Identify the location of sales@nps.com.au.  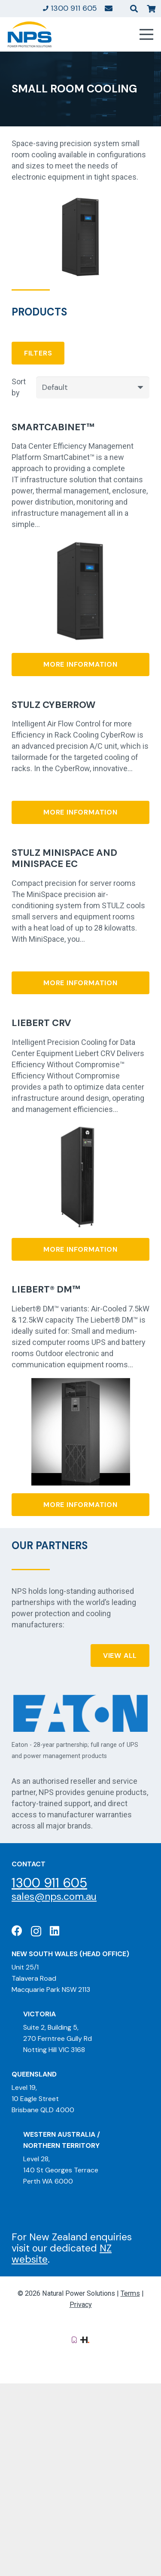
(54, 1896).